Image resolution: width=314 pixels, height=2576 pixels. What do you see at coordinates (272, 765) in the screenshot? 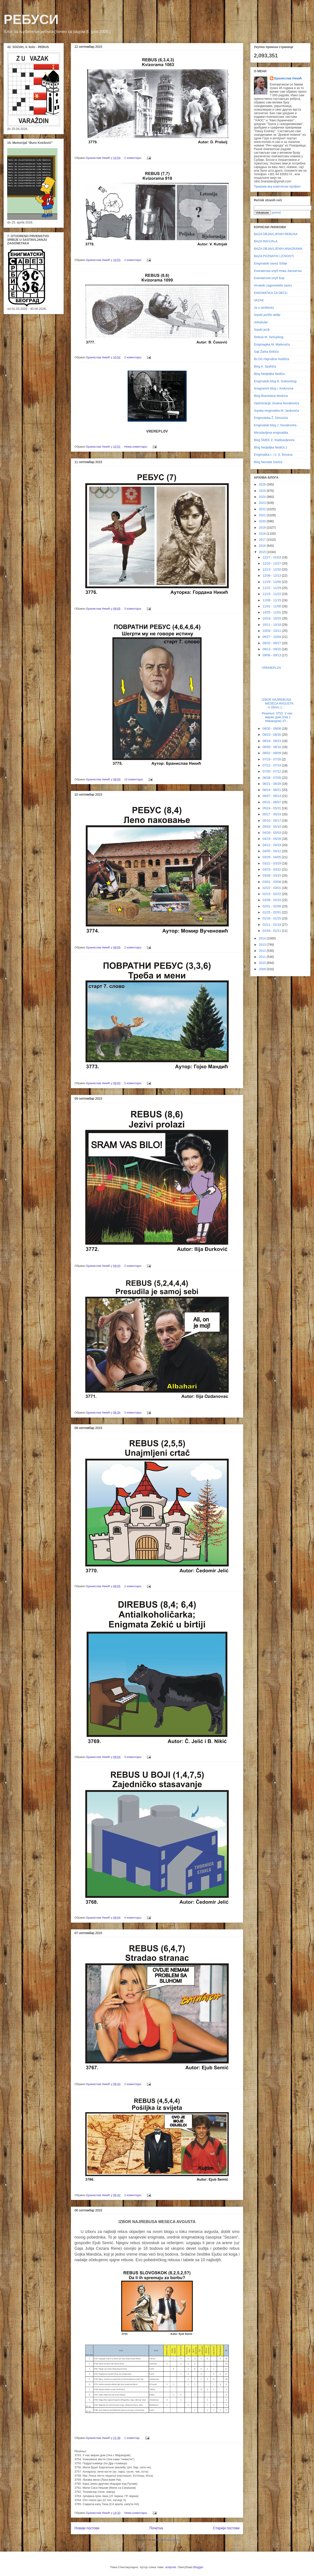
I see `07/12 - 07/19` at bounding box center [272, 765].